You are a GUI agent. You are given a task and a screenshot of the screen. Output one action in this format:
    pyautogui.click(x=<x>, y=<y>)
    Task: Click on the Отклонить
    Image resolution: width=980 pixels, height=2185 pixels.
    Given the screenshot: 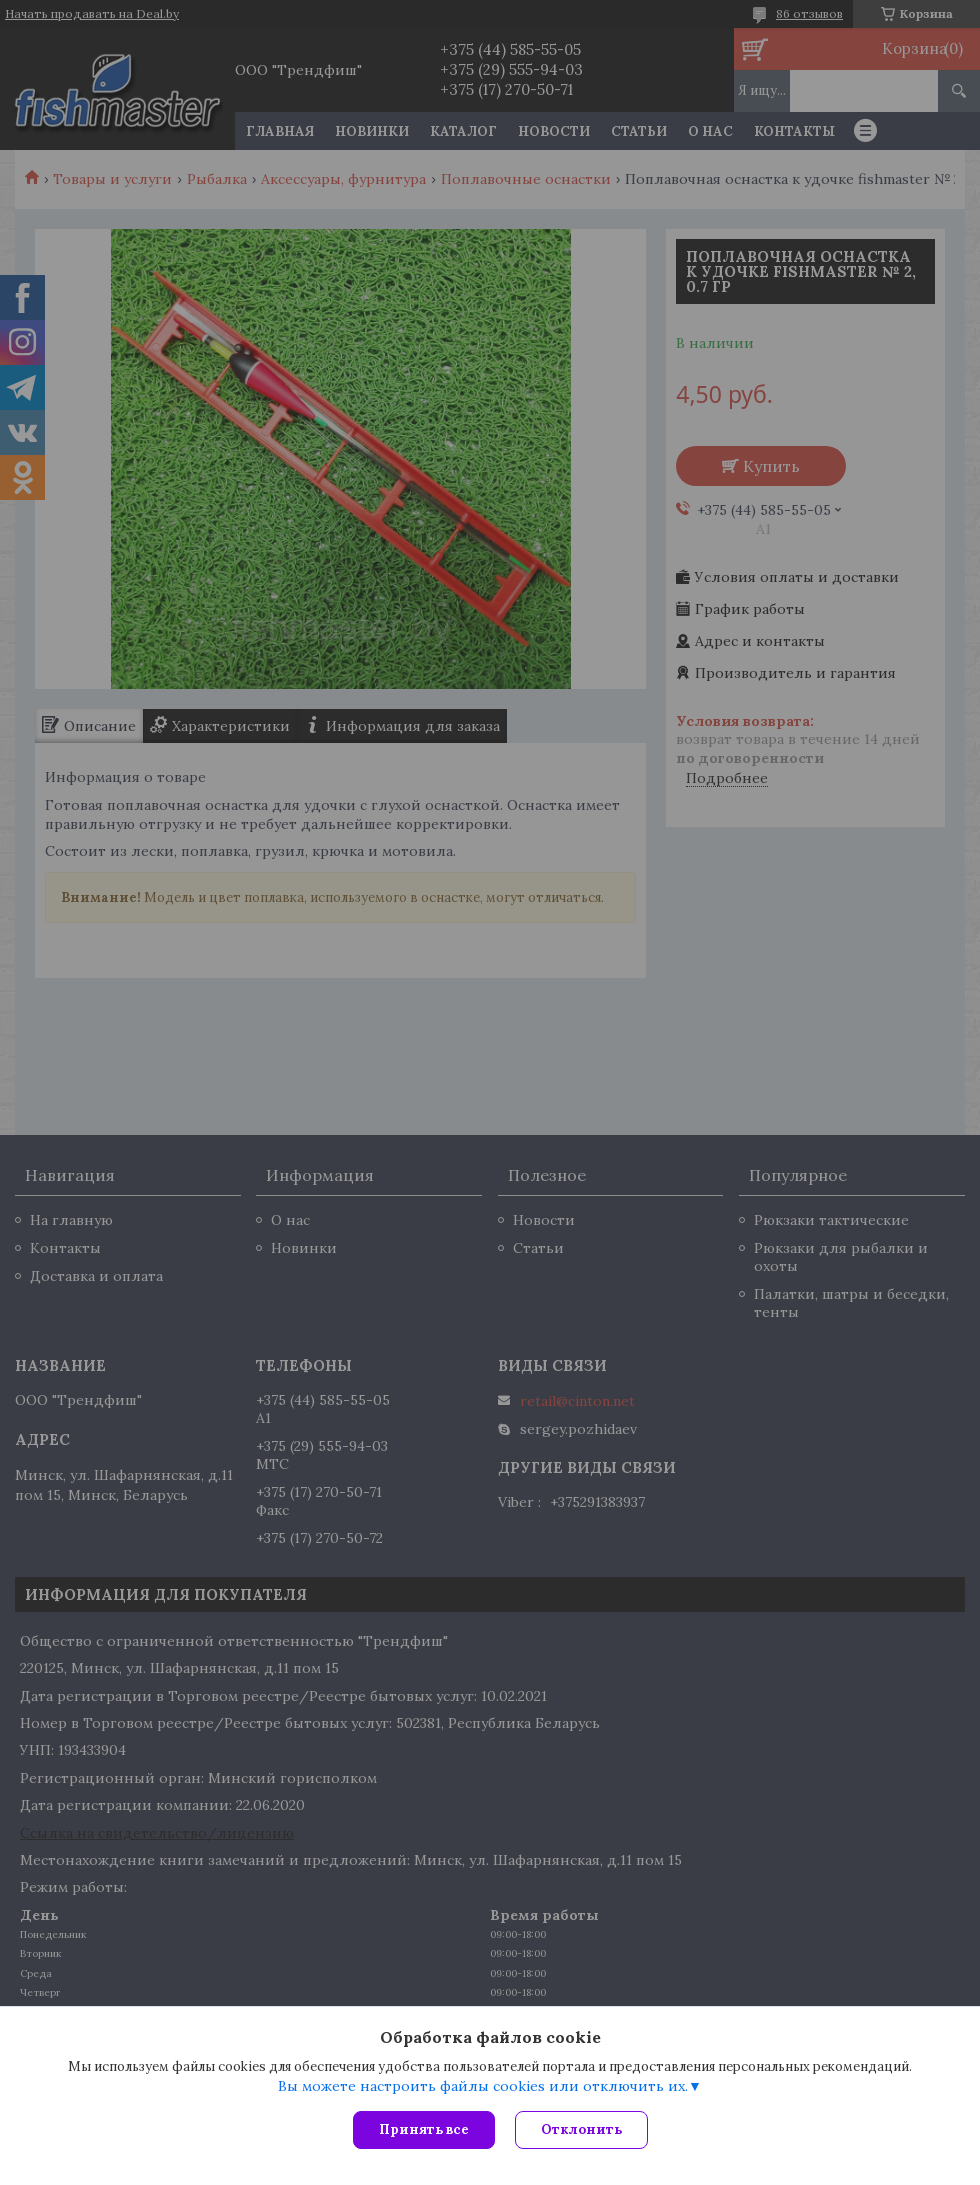 What is the action you would take?
    pyautogui.click(x=581, y=2129)
    